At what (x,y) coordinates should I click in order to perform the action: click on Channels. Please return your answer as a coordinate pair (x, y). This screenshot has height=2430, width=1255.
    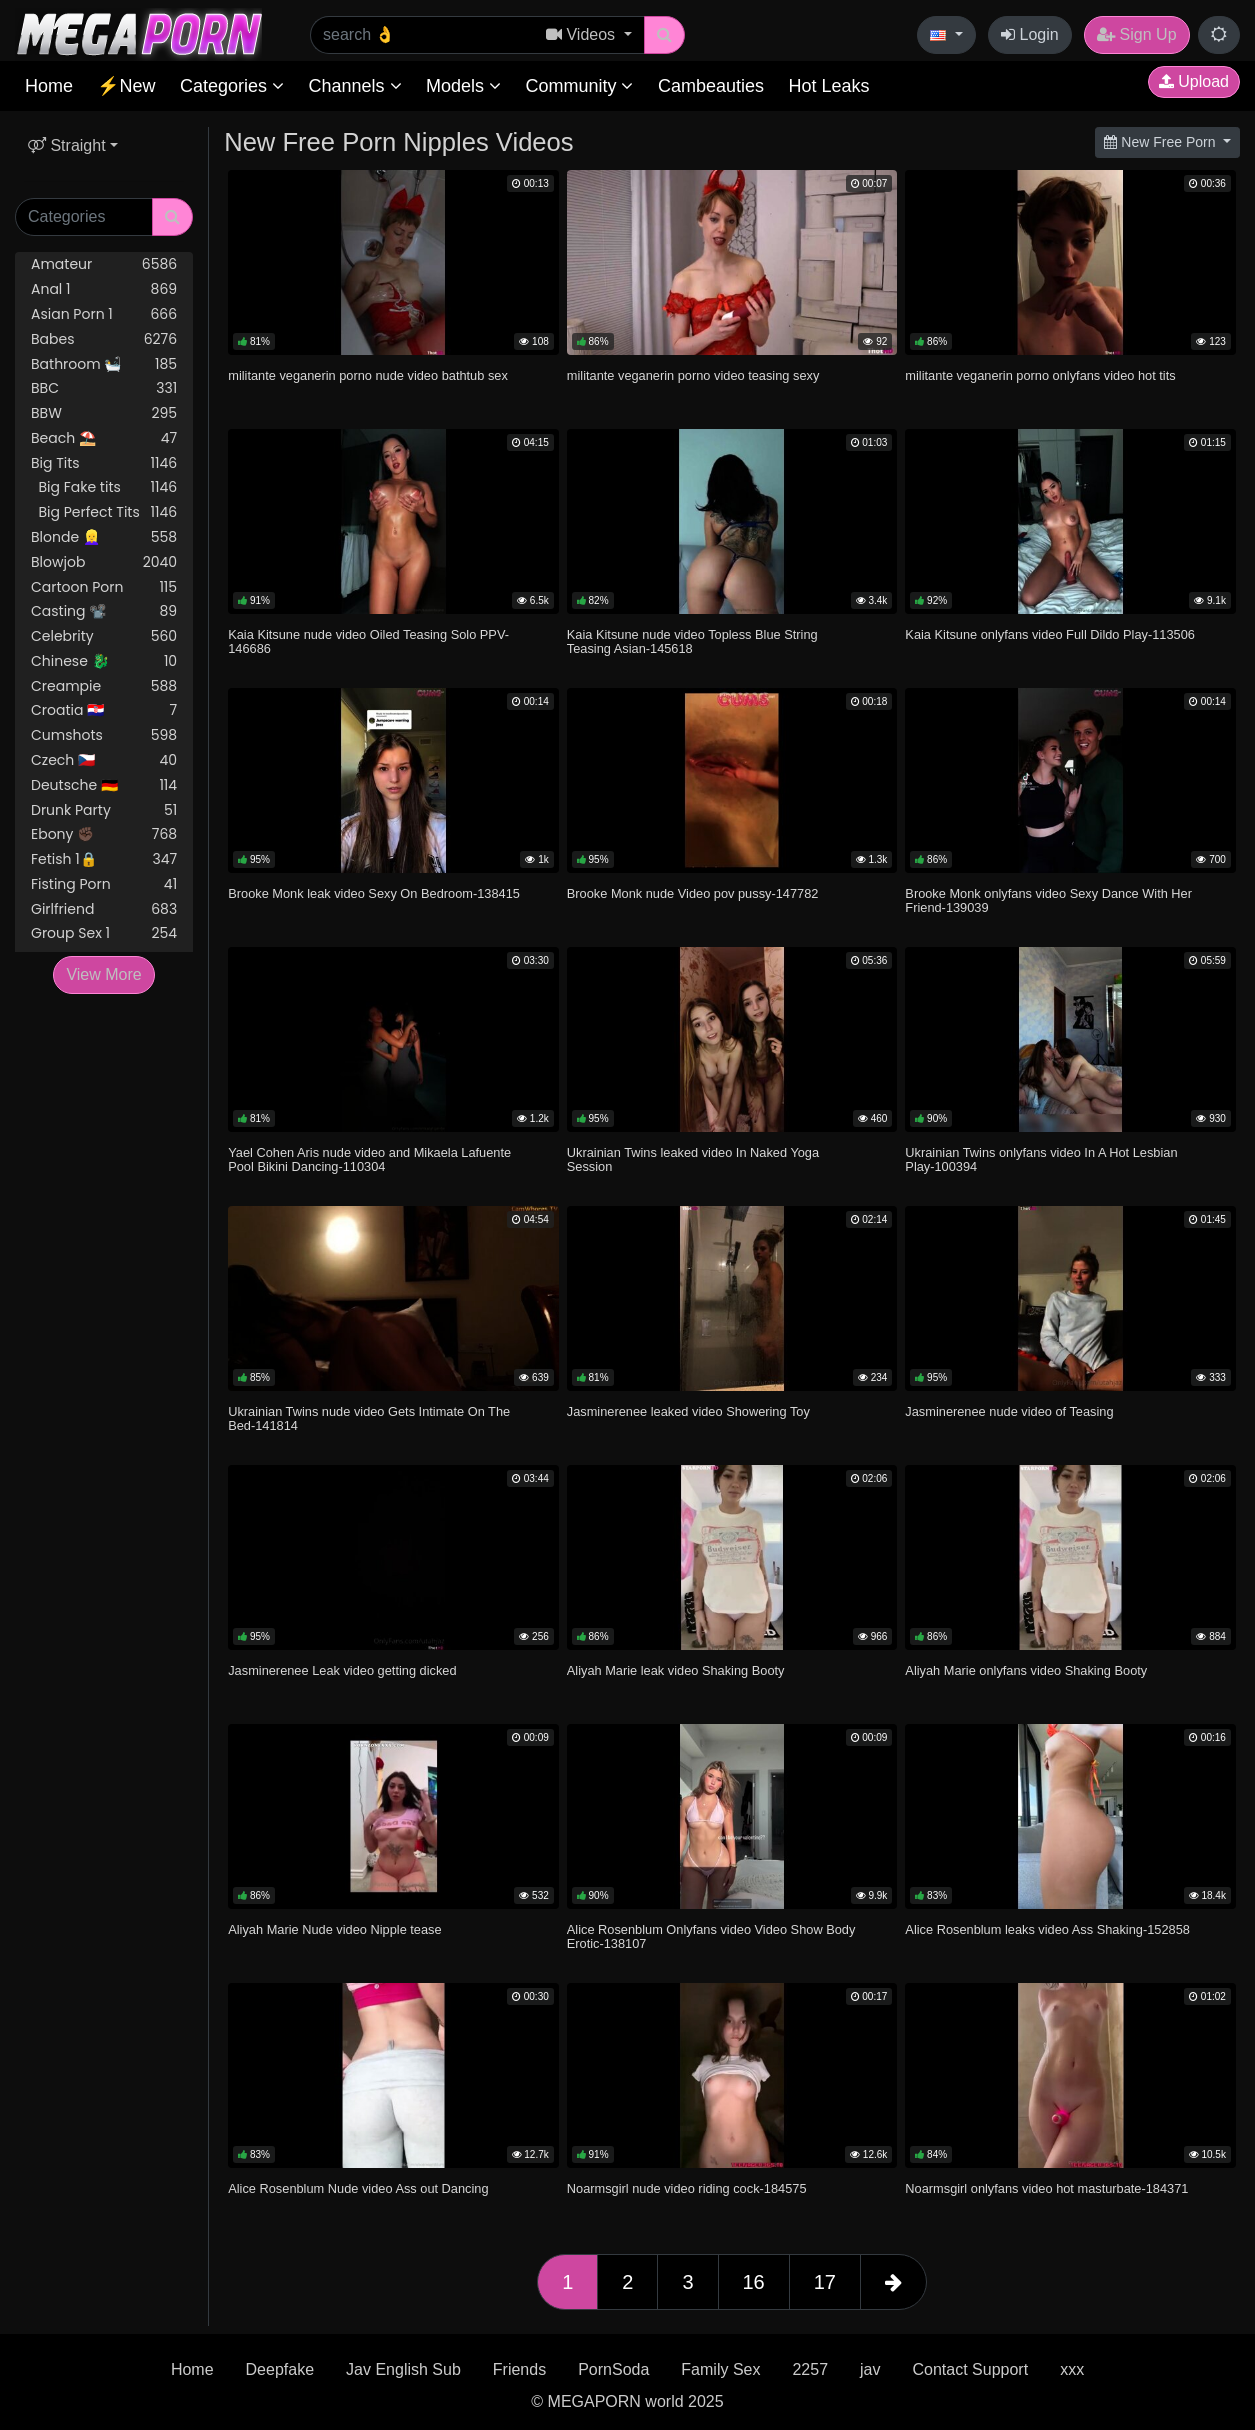
    Looking at the image, I should click on (354, 86).